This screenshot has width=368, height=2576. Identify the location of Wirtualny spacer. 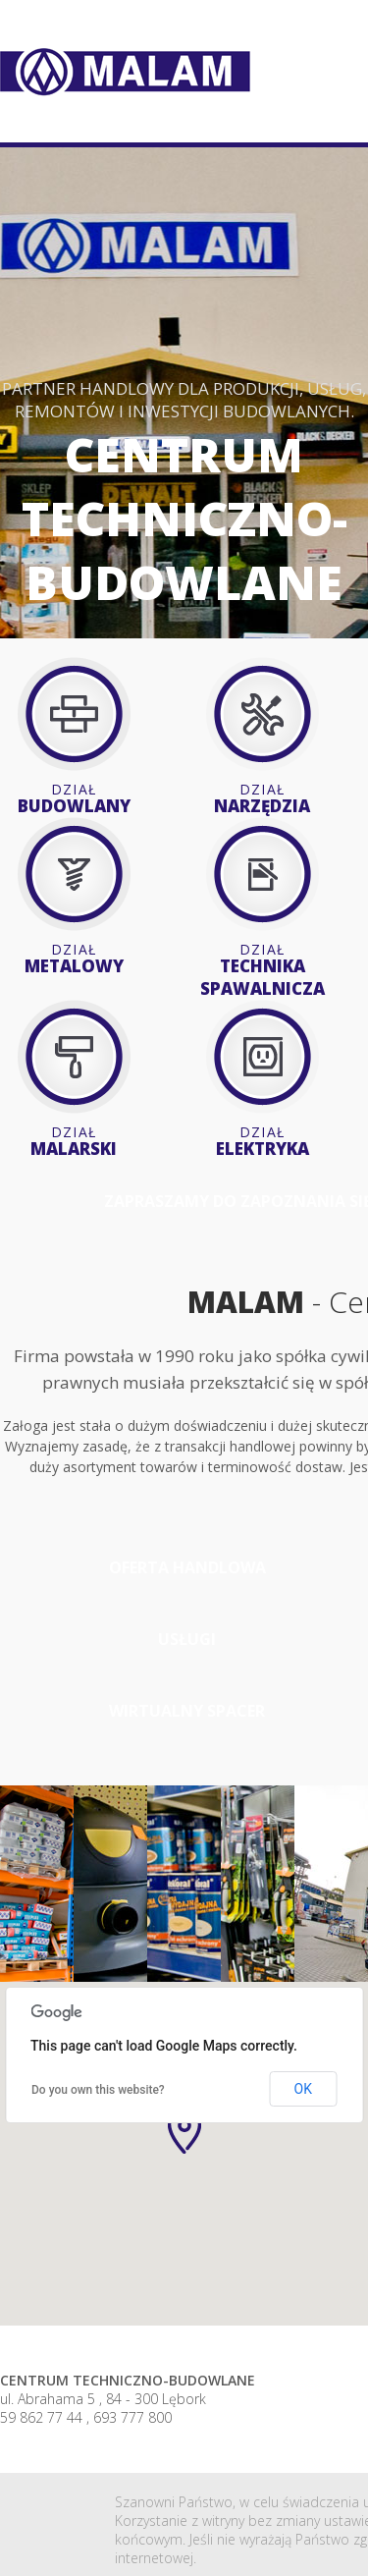
(187, 1711).